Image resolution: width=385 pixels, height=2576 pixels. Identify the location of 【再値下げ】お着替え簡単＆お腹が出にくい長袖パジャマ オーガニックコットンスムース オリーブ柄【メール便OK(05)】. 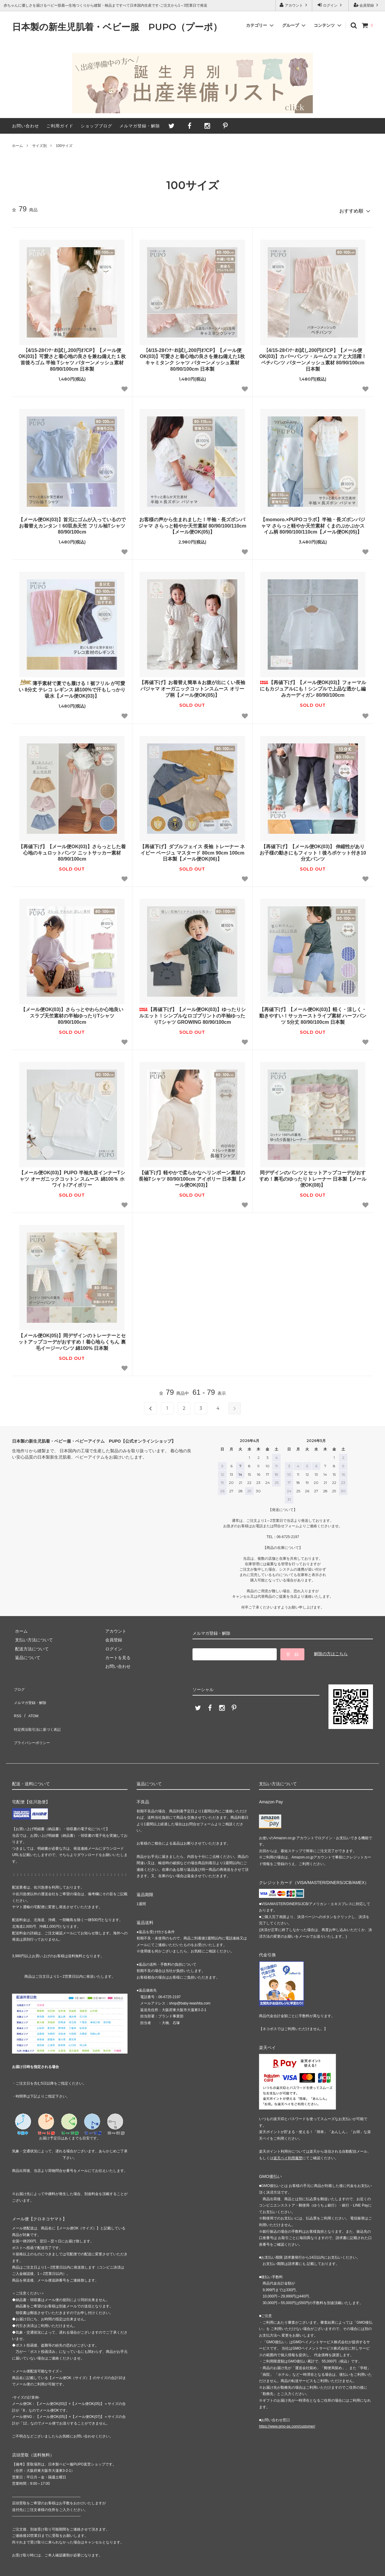
(192, 686).